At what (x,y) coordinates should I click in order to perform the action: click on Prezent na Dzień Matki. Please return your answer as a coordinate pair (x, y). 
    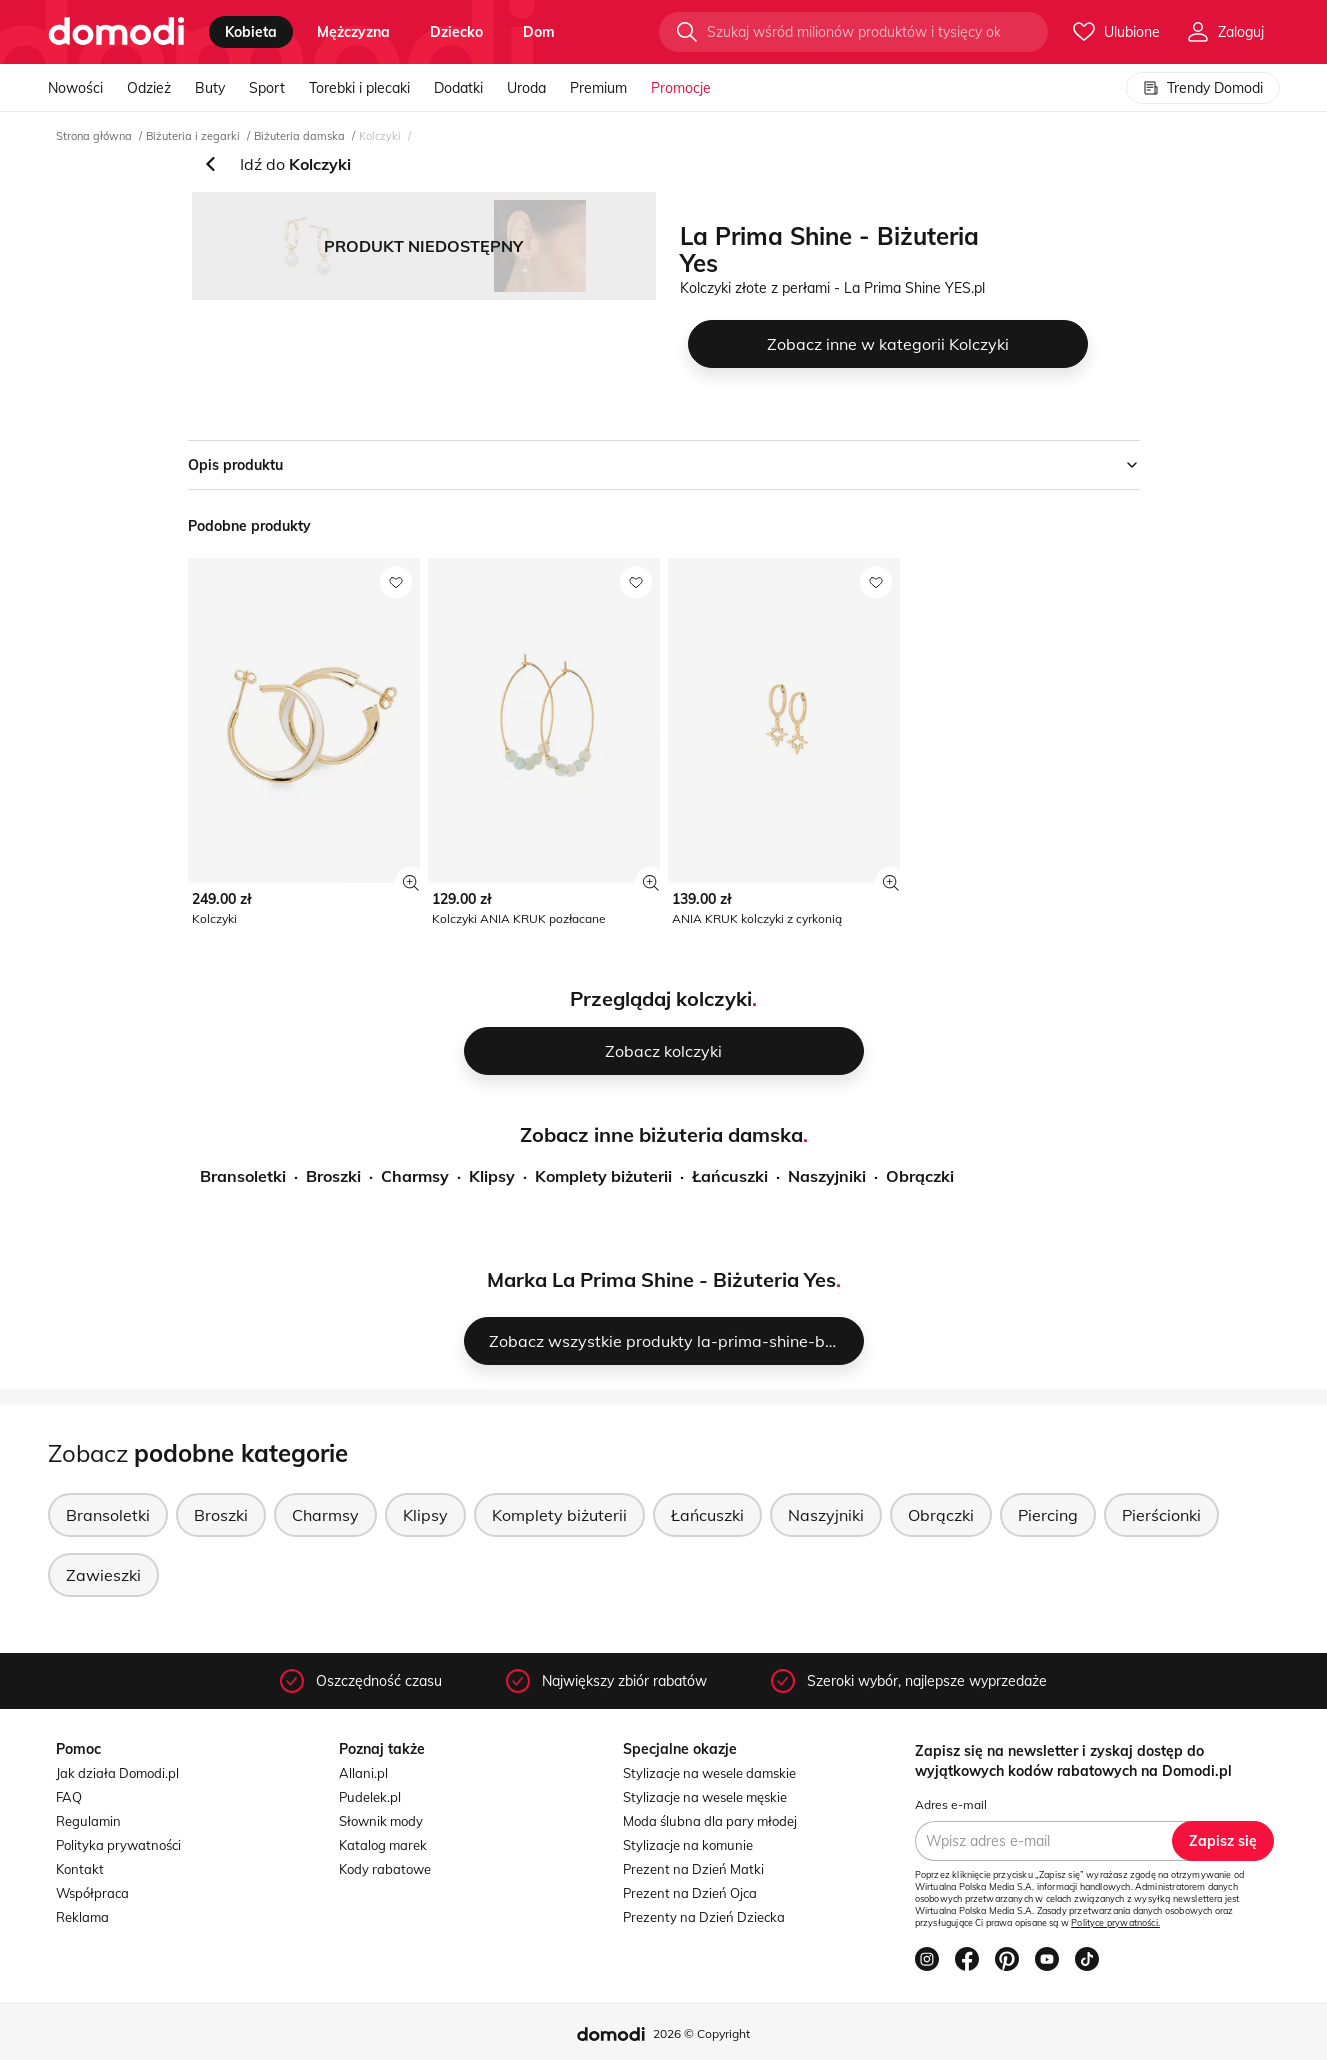
    Looking at the image, I should click on (693, 1869).